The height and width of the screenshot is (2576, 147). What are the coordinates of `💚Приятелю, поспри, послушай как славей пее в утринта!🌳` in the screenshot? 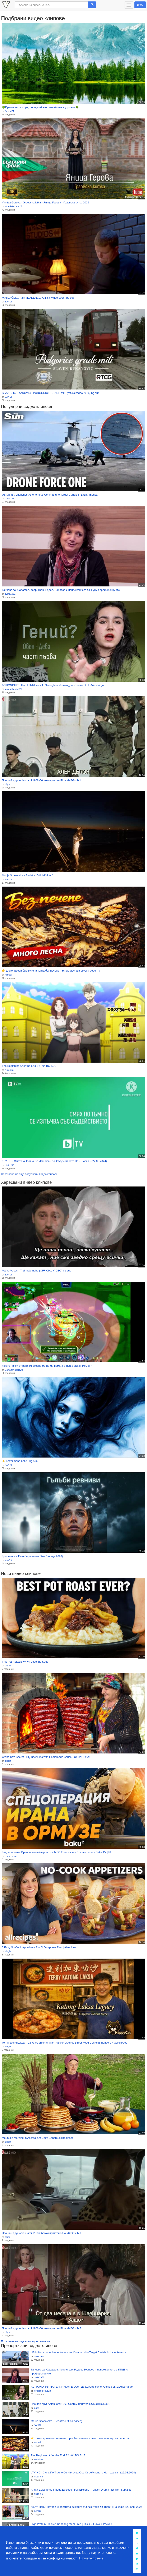 It's located at (40, 107).